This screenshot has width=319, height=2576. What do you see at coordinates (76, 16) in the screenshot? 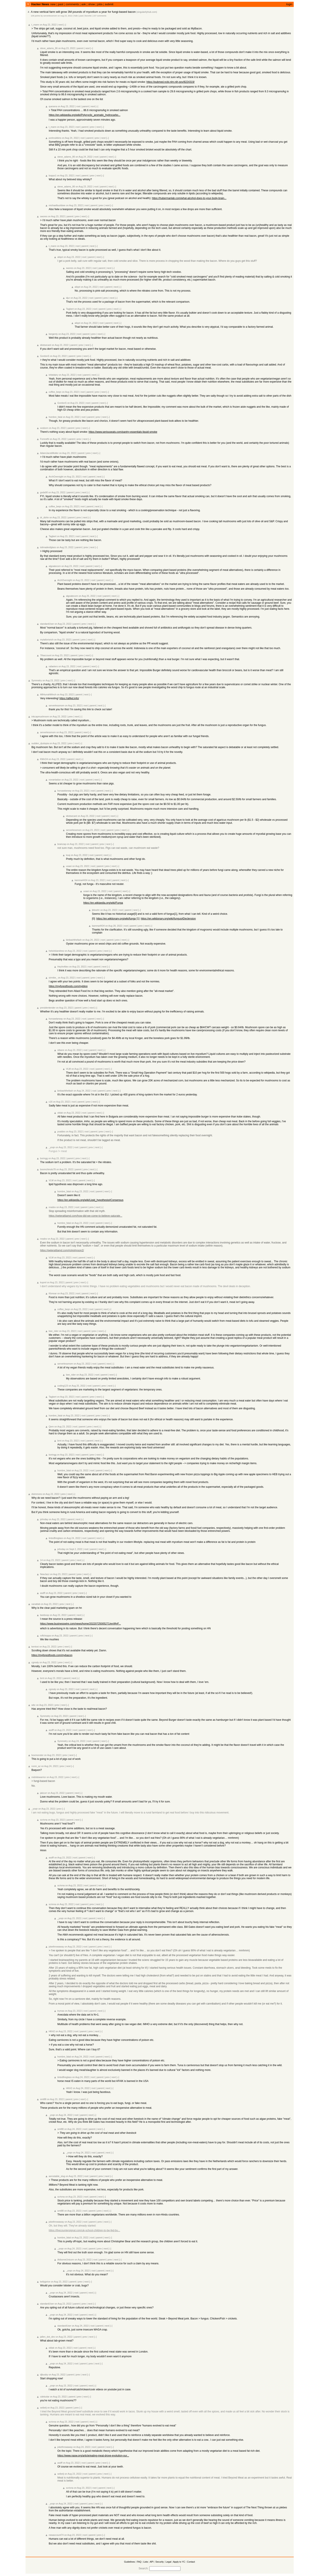
I see `hide` at bounding box center [76, 16].